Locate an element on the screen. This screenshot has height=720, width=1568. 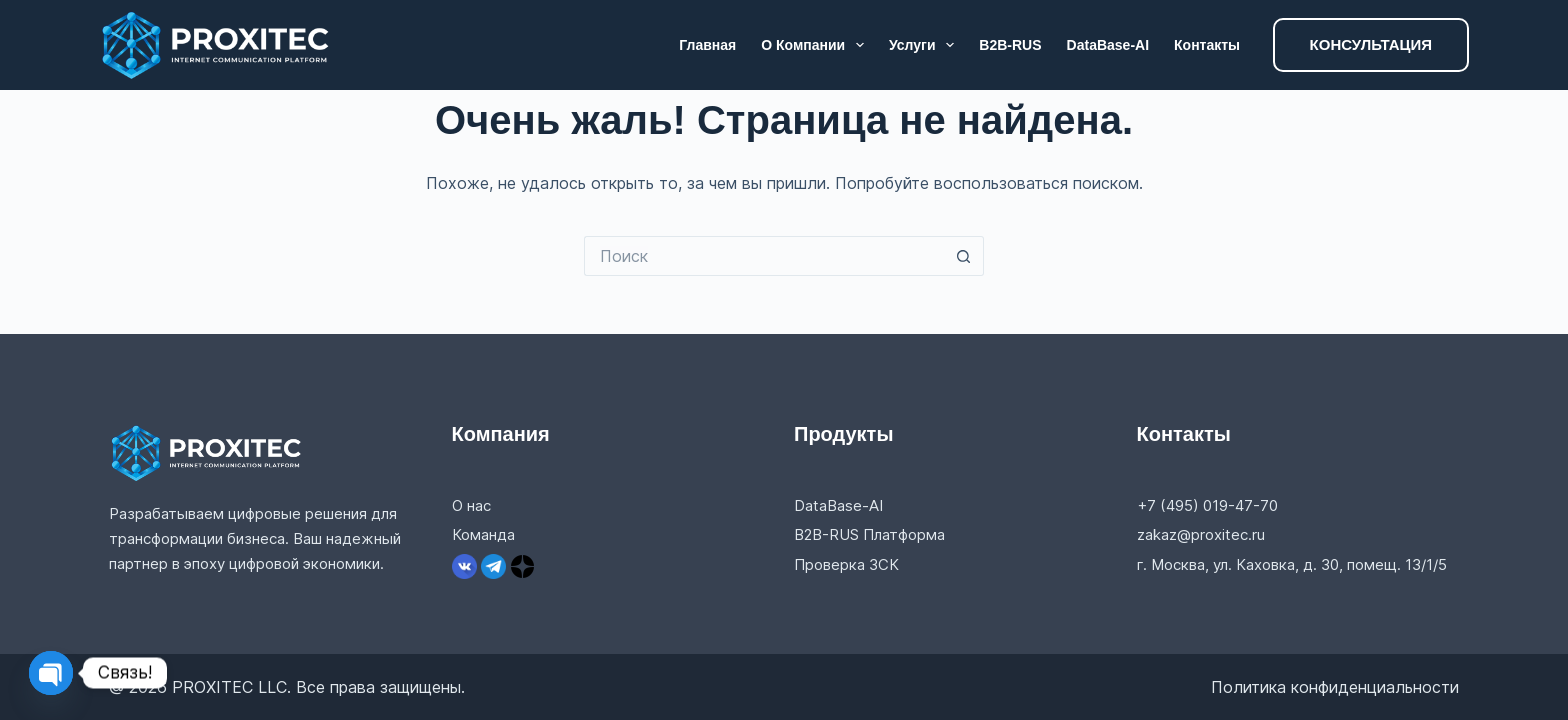
DataBase-AI is located at coordinates (1108, 45).